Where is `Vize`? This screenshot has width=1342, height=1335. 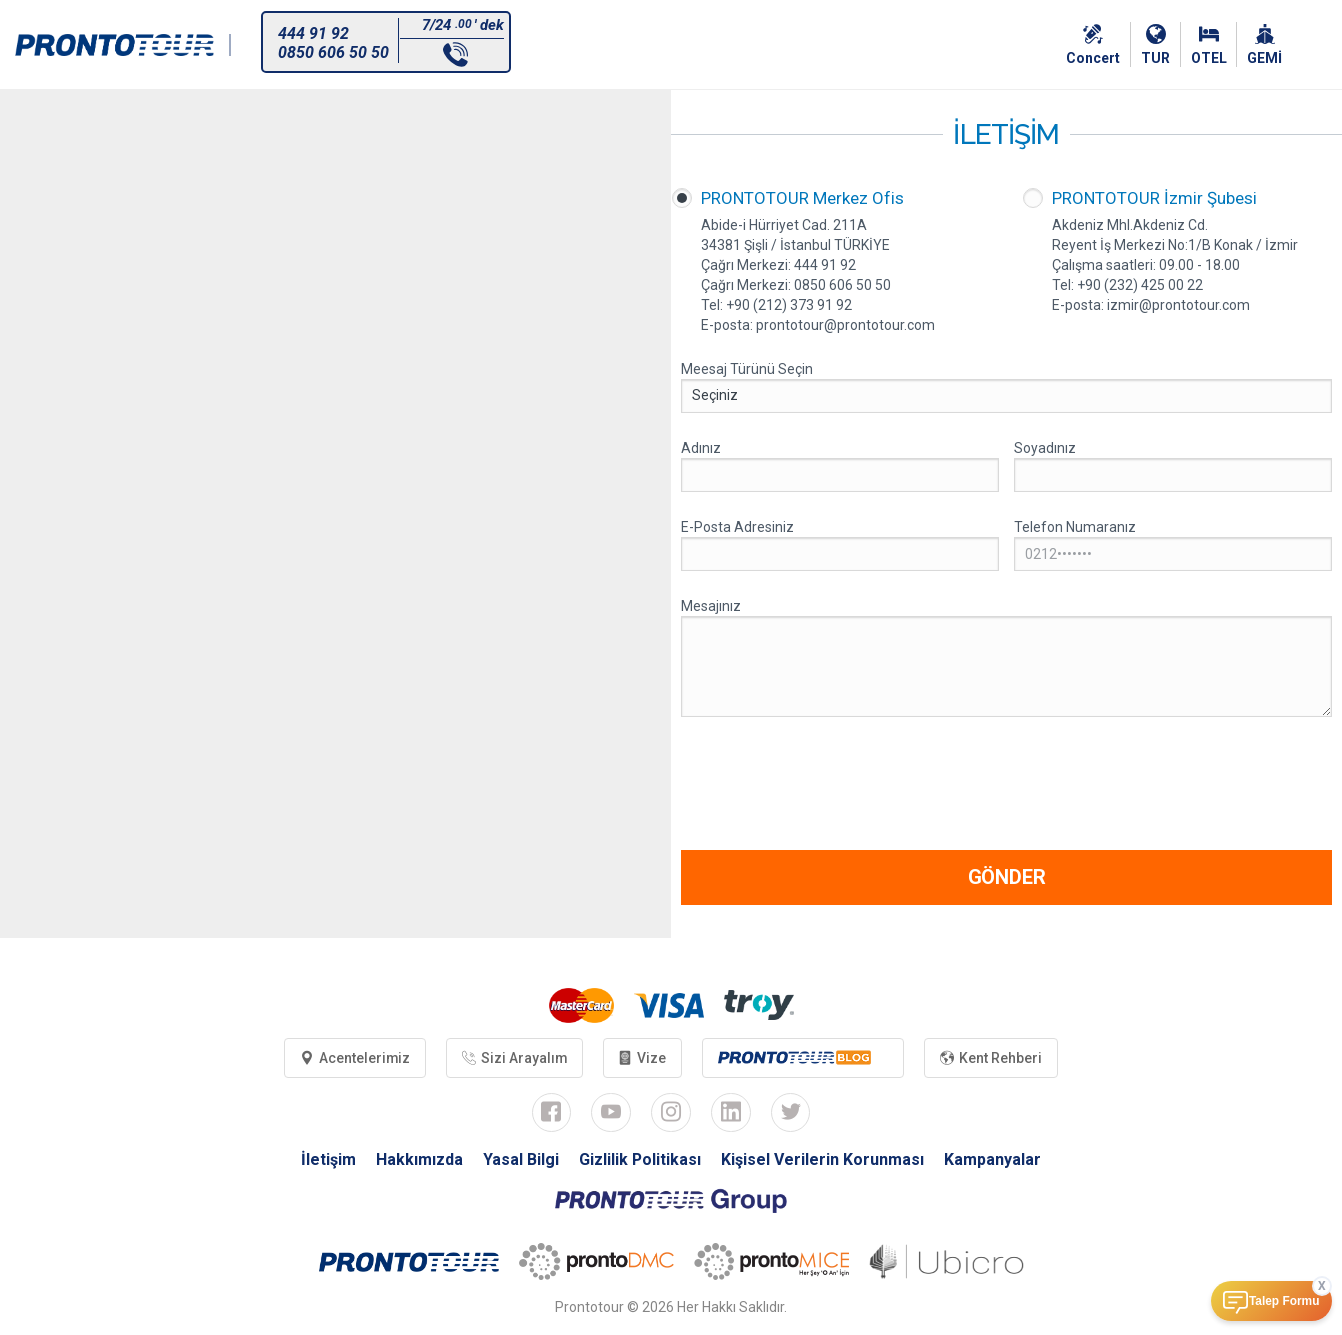 Vize is located at coordinates (643, 1058).